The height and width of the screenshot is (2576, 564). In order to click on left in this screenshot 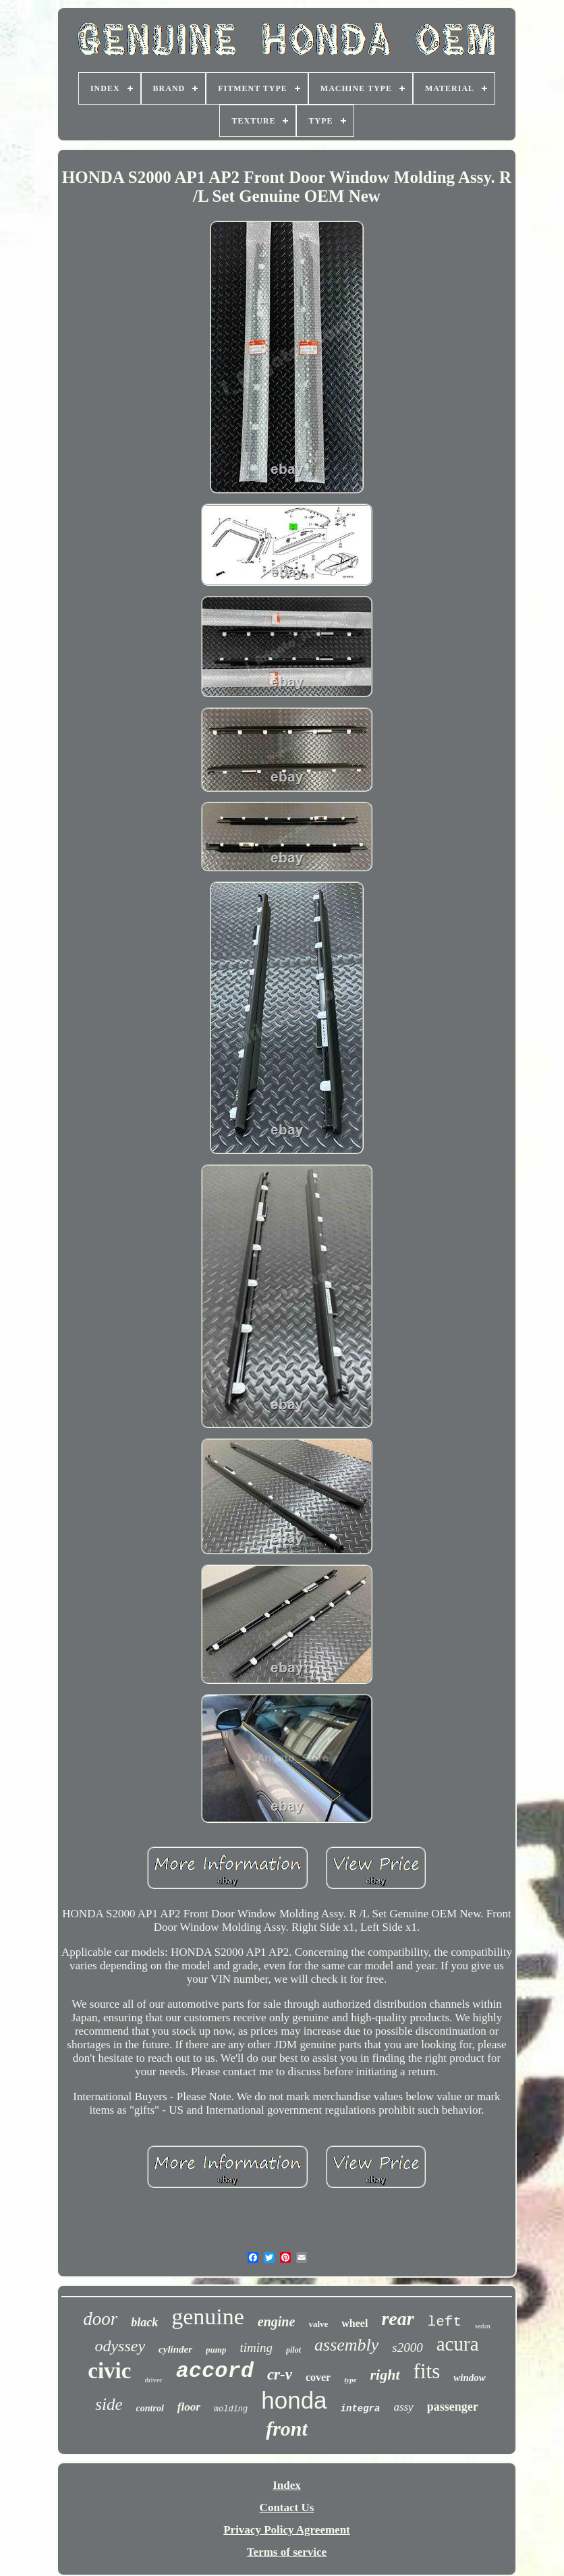, I will do `click(444, 2322)`.